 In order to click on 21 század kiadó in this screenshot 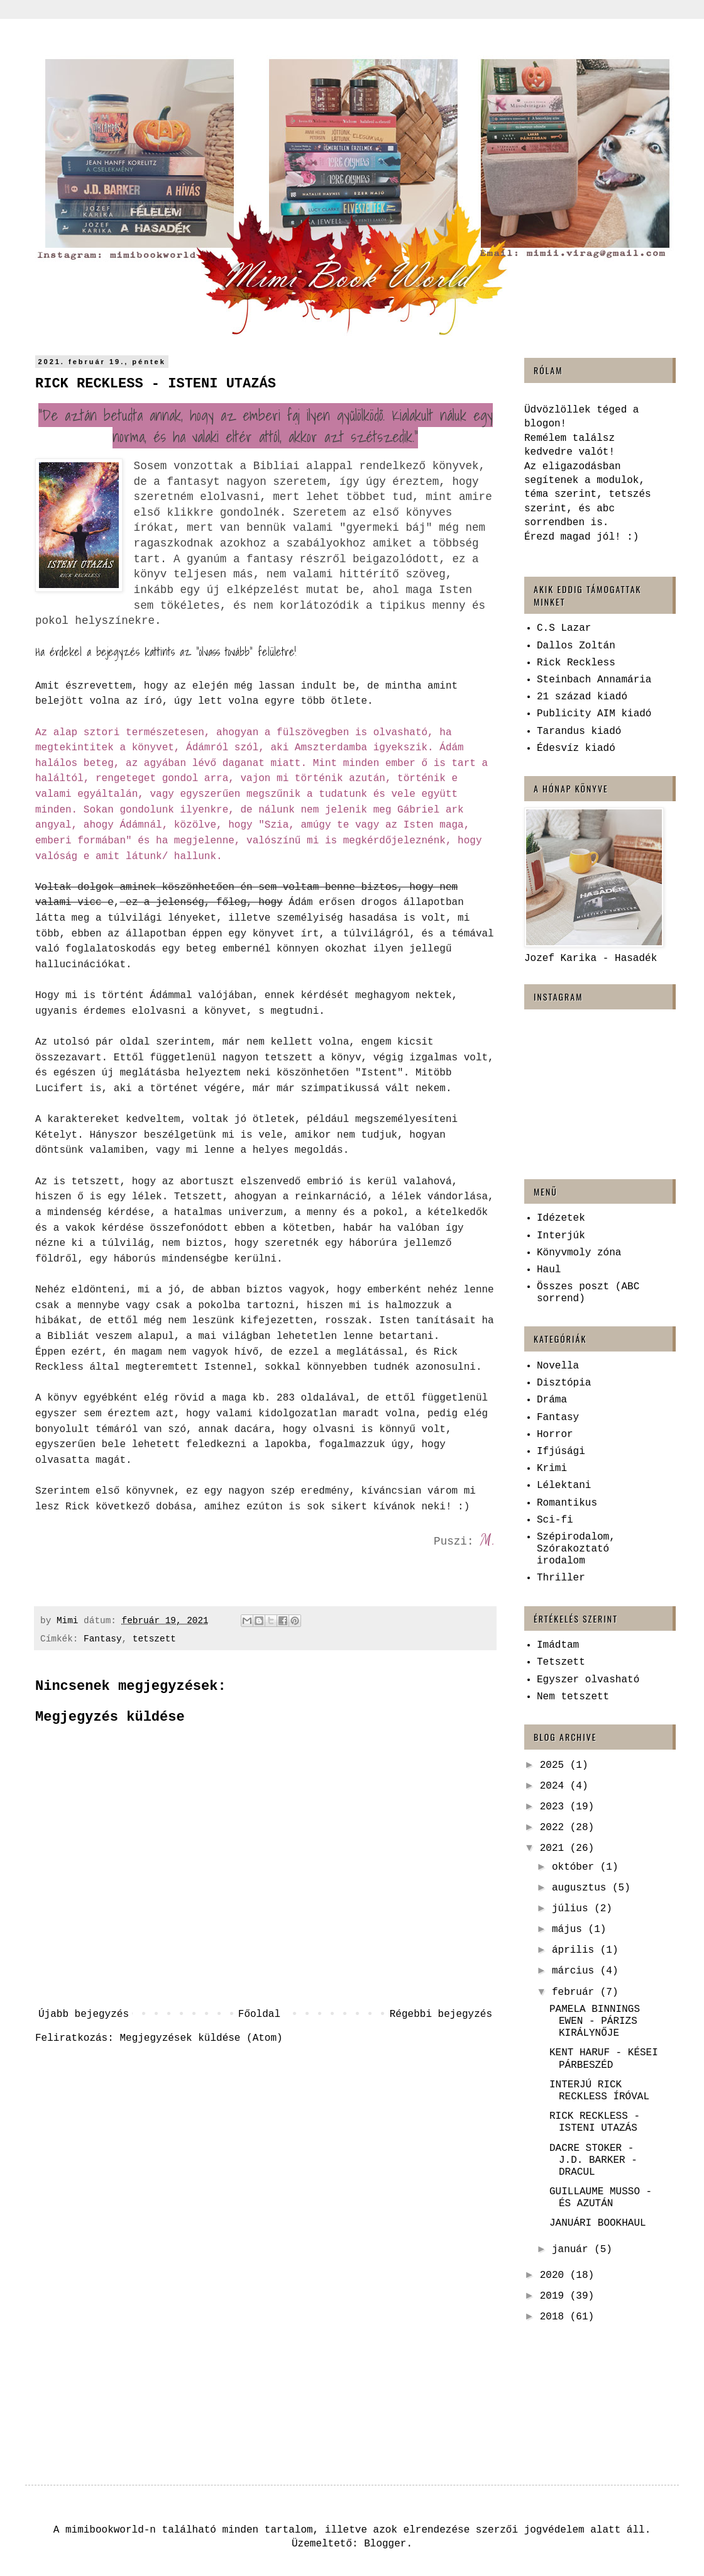, I will do `click(582, 696)`.